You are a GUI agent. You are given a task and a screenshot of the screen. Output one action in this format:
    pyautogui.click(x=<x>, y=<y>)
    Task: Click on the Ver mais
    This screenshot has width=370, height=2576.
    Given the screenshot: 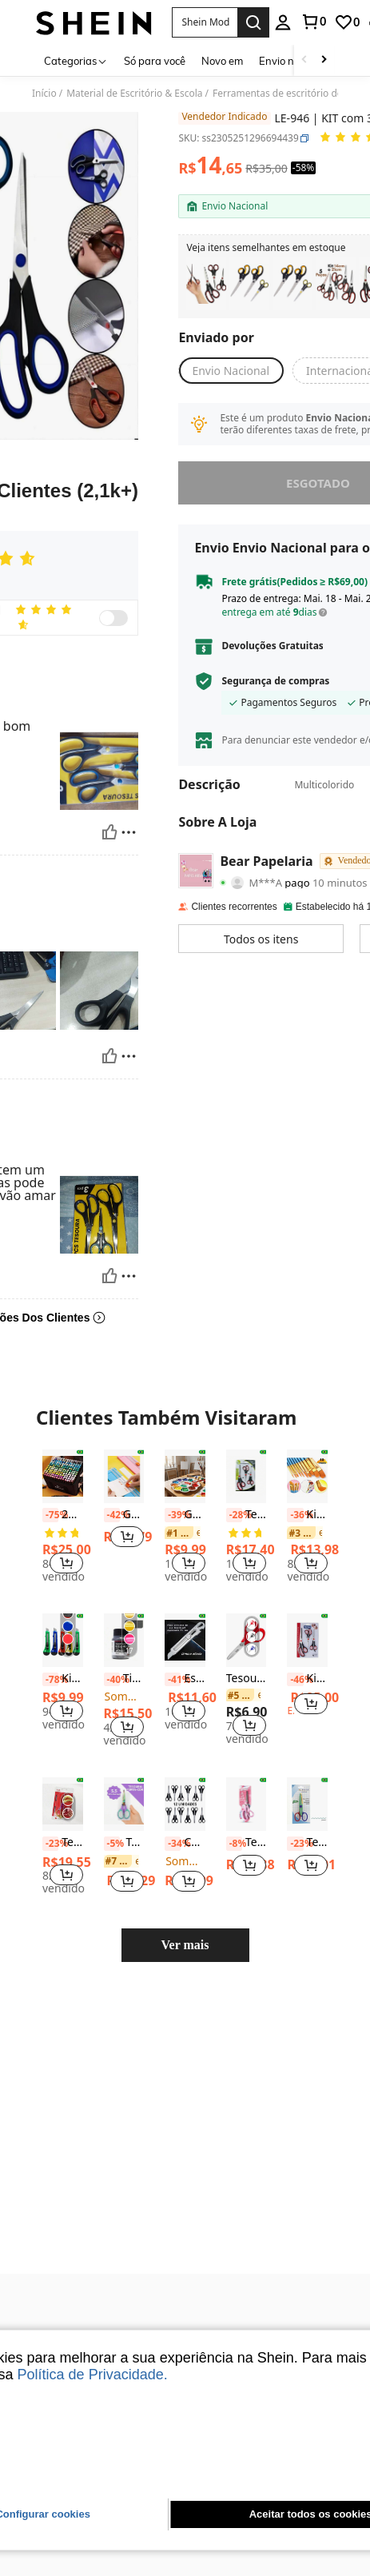 What is the action you would take?
    pyautogui.click(x=185, y=1912)
    